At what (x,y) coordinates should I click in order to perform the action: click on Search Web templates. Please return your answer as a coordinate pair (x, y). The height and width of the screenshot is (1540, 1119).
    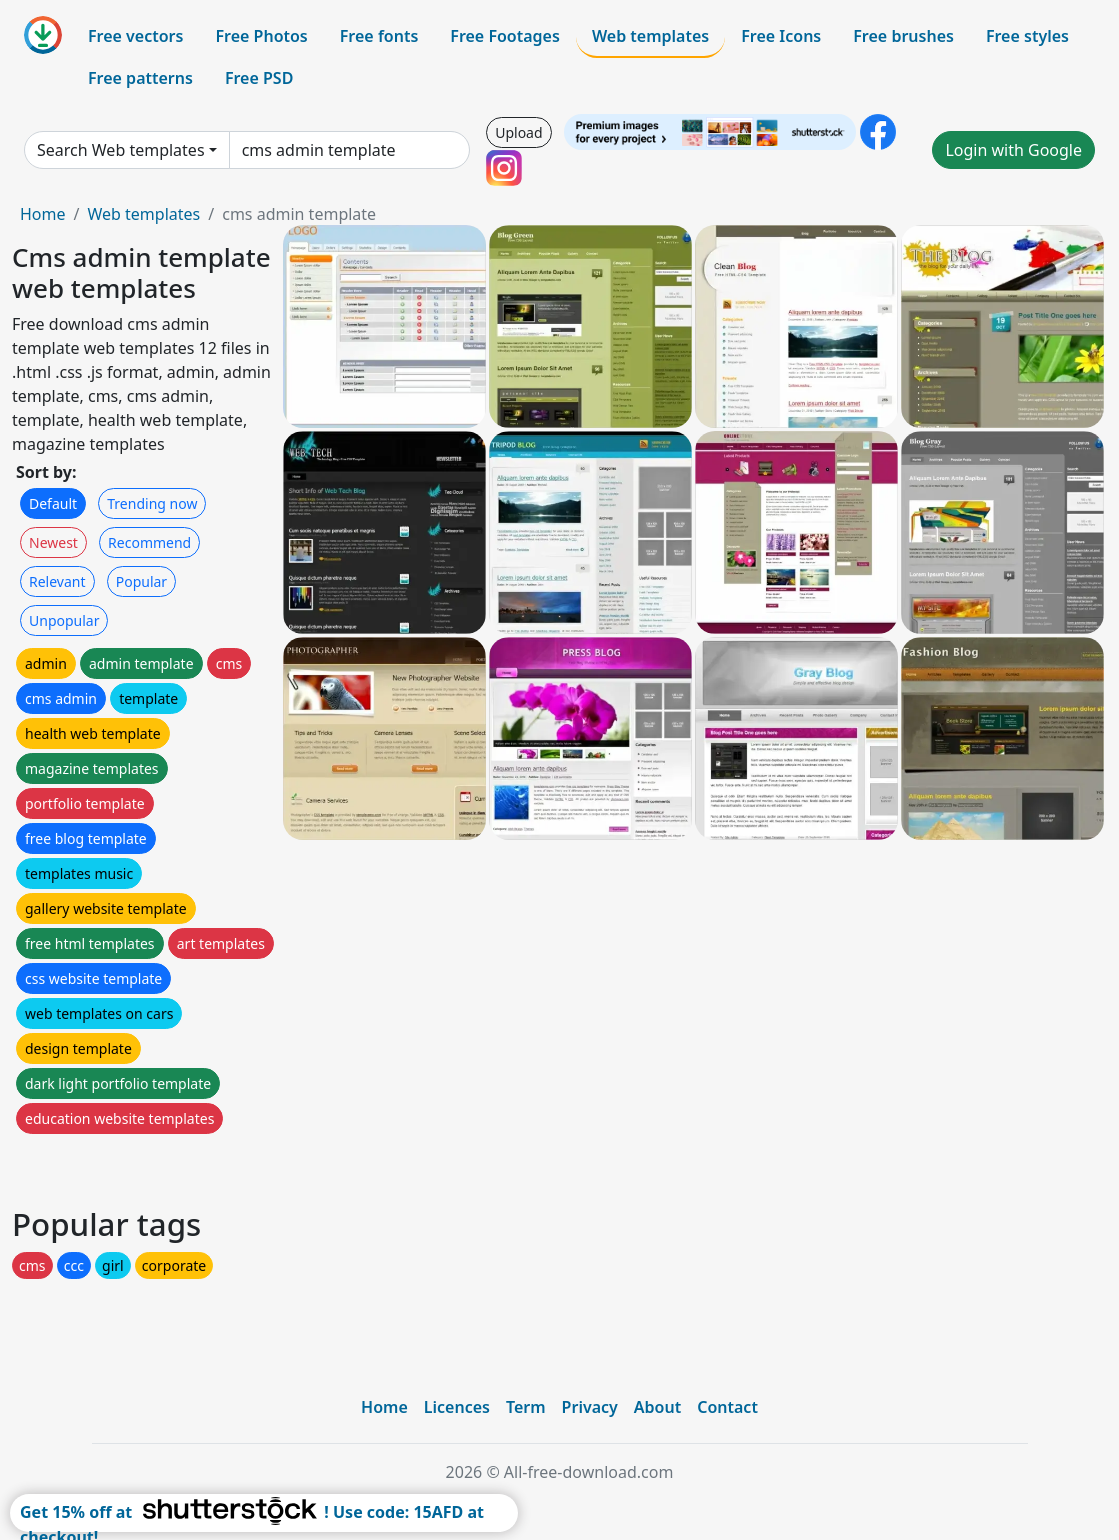
    Looking at the image, I should click on (121, 150).